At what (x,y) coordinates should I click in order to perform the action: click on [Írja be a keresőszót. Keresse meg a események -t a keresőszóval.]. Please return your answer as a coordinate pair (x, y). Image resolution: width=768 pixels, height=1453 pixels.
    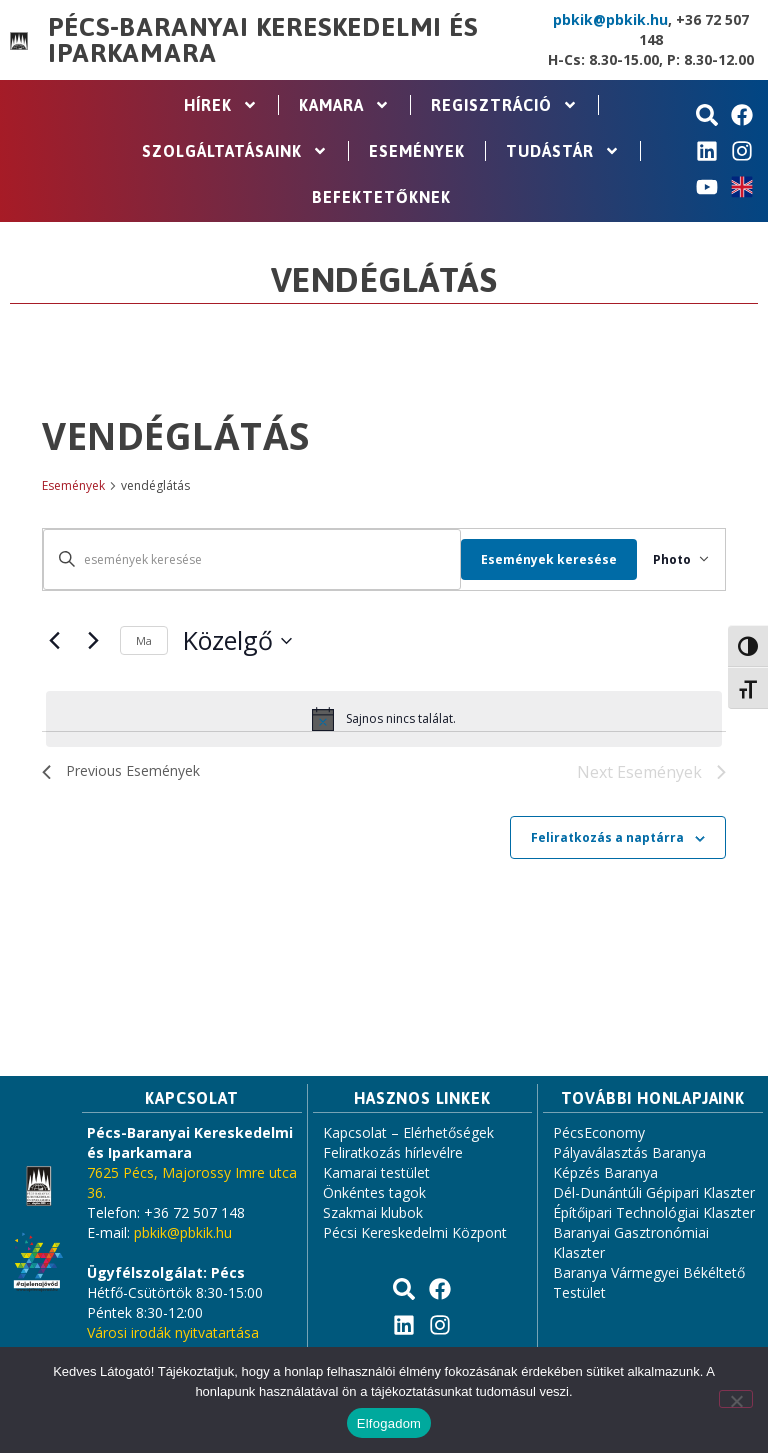
    Looking at the image, I should click on (244, 559).